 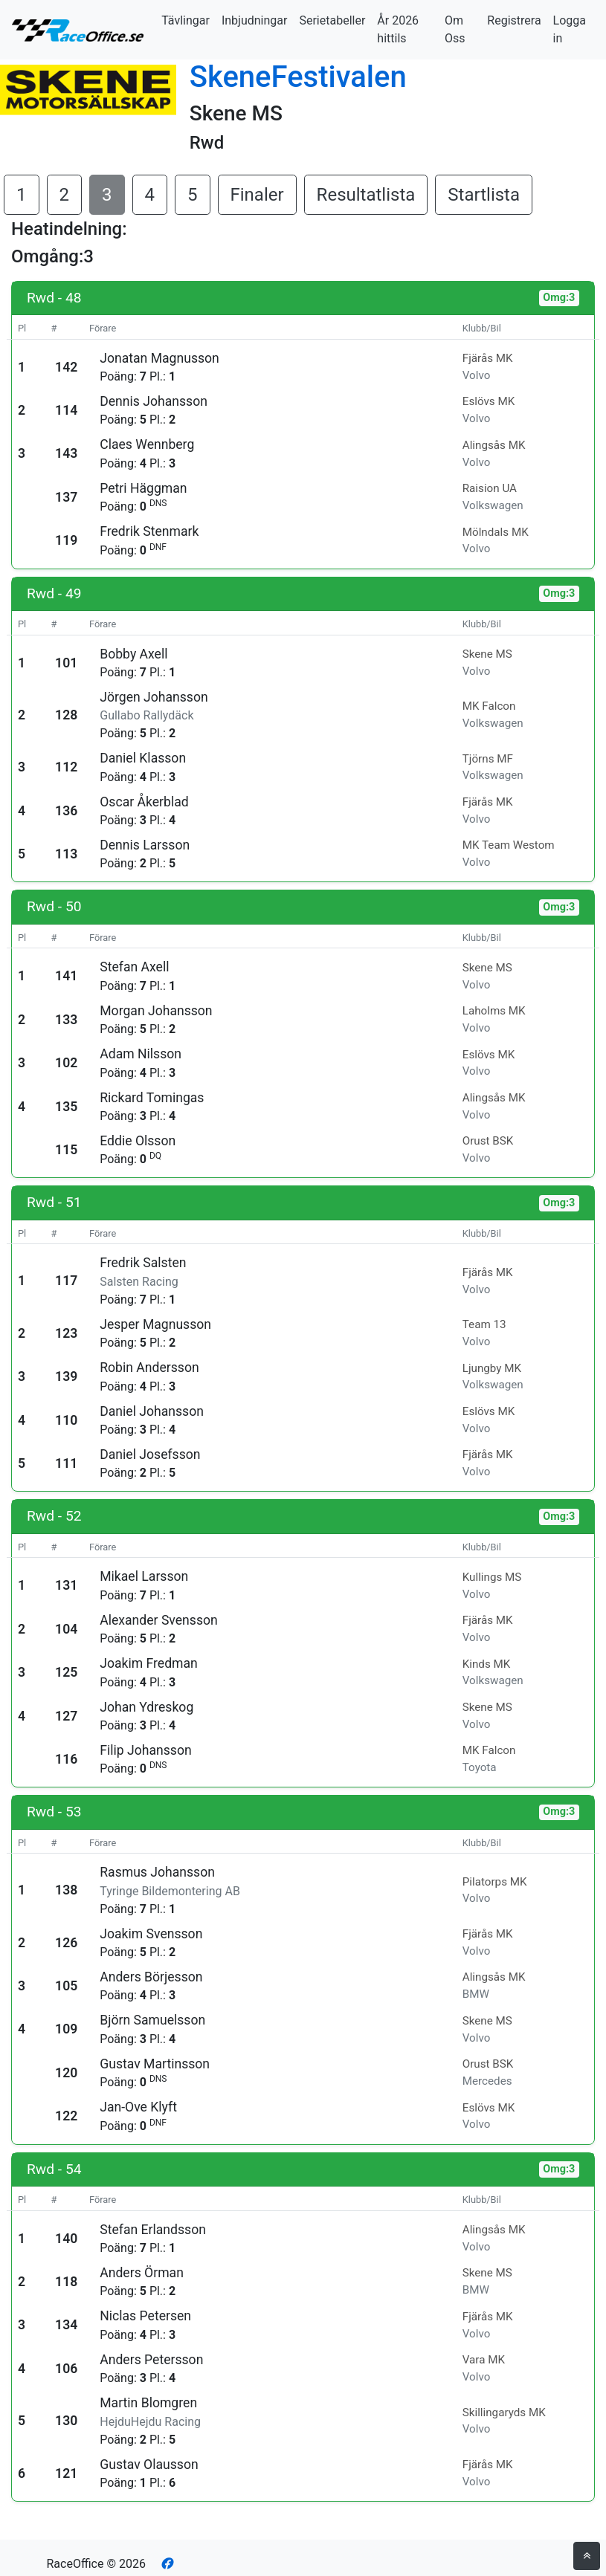 What do you see at coordinates (138, 2107) in the screenshot?
I see `Jan-Ove Klyft` at bounding box center [138, 2107].